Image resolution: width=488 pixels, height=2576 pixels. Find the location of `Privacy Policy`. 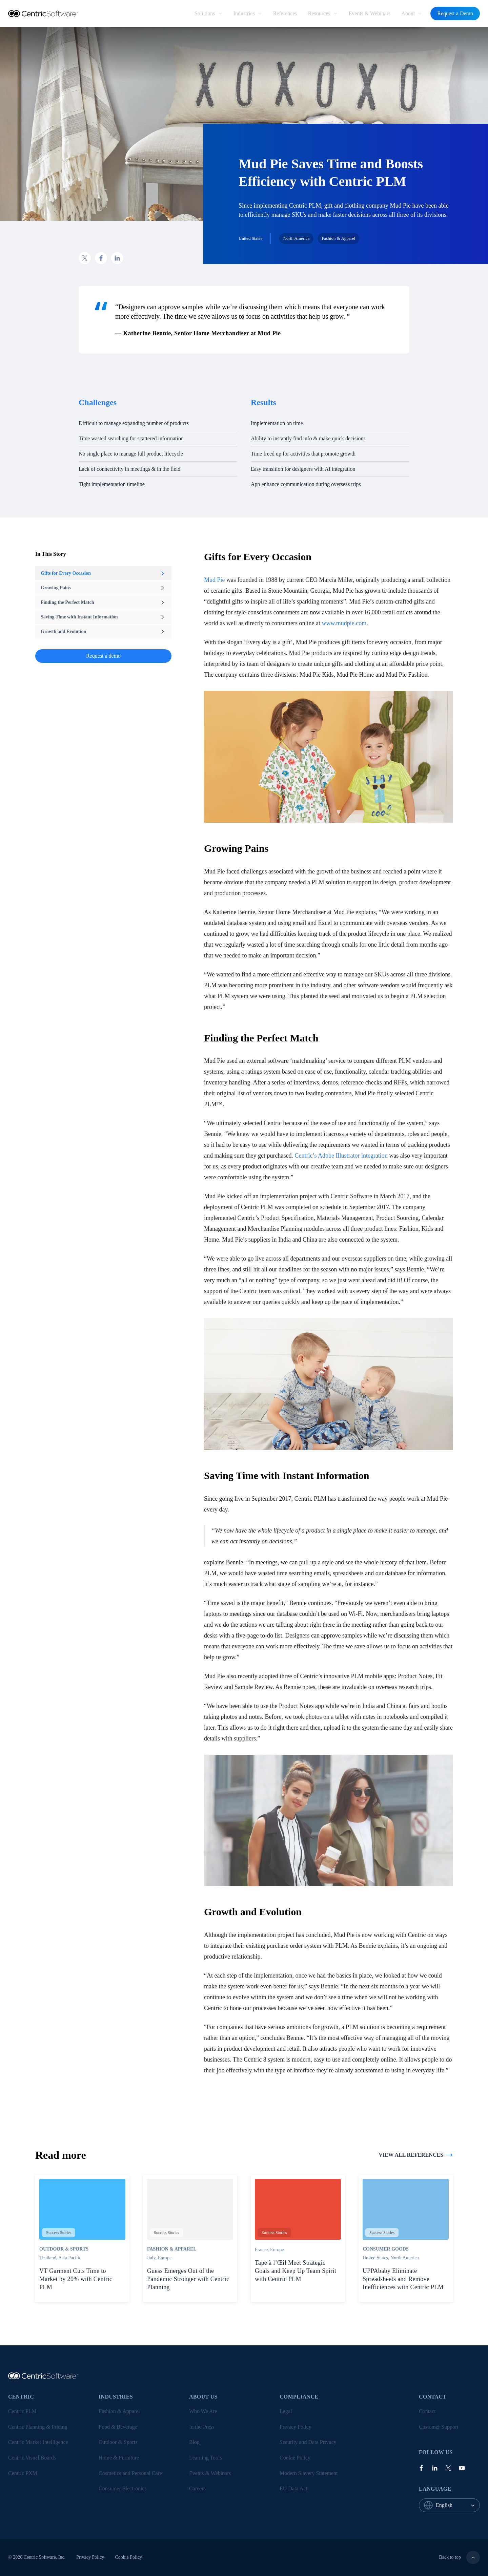

Privacy Policy is located at coordinates (295, 2427).